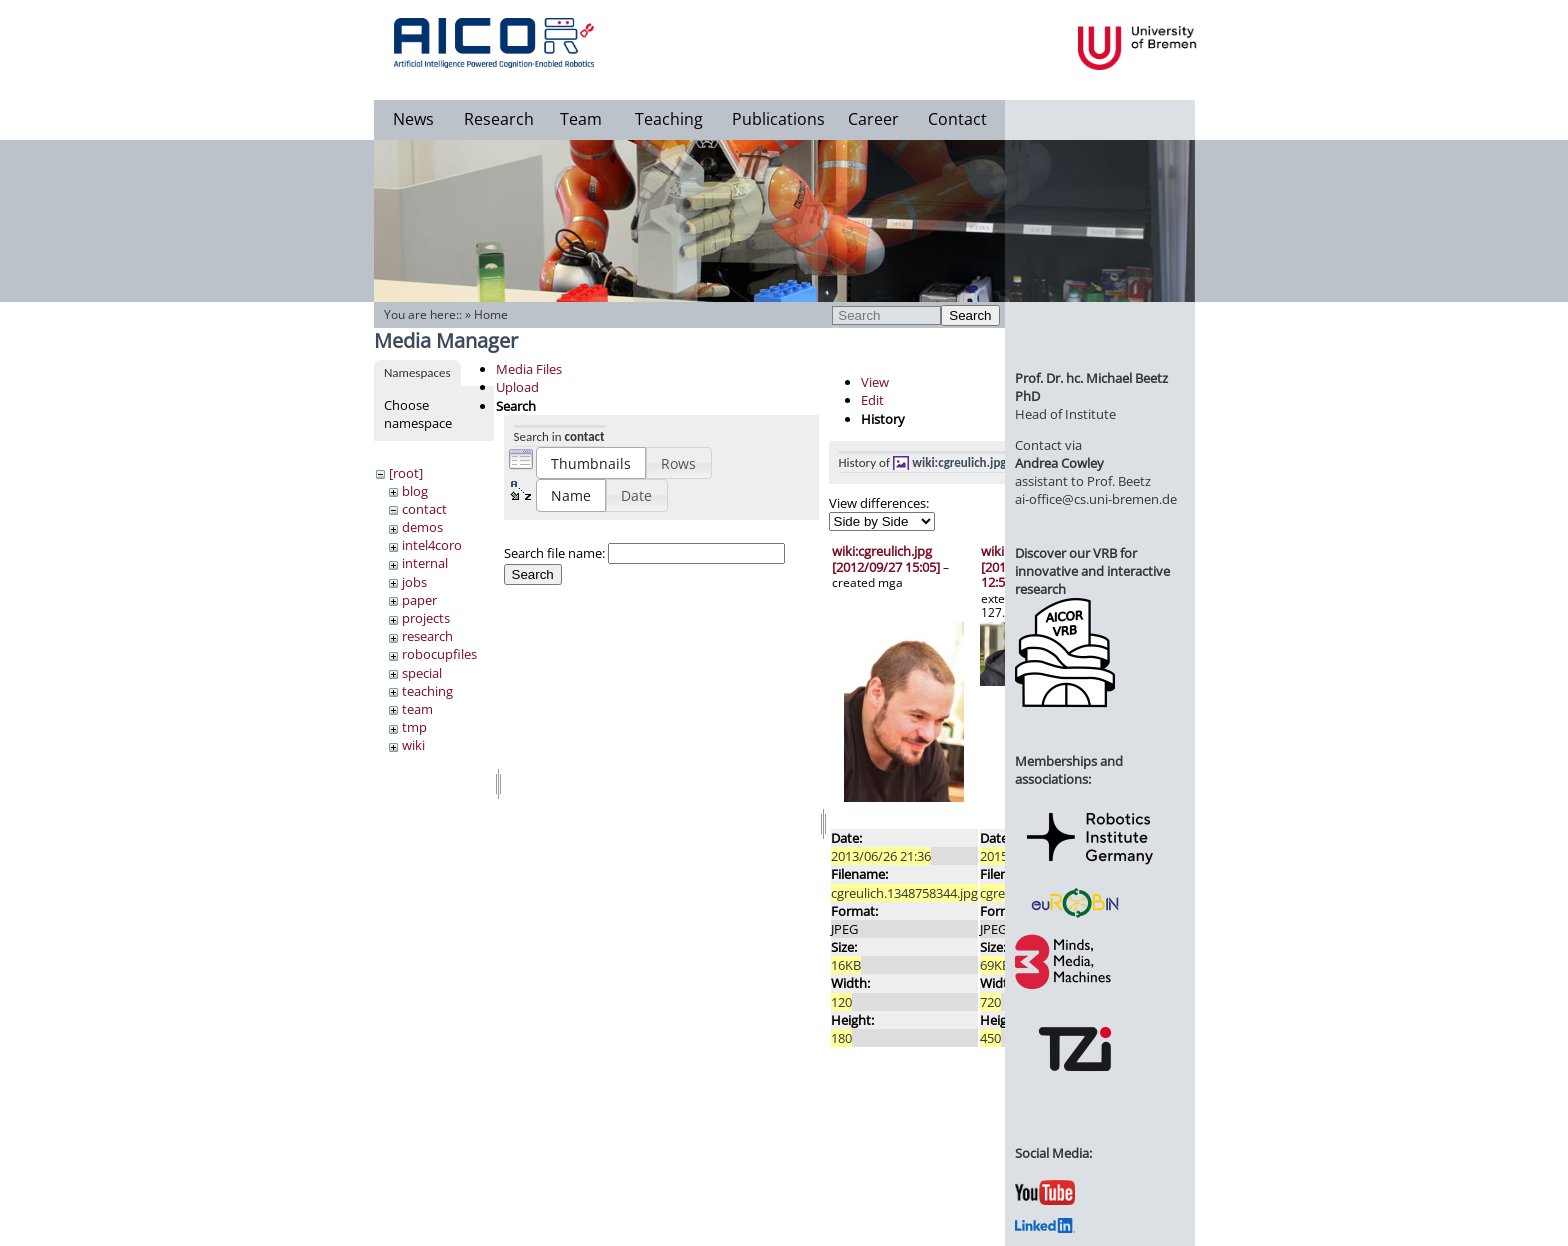  Describe the element at coordinates (432, 545) in the screenshot. I see `intel4coro` at that location.